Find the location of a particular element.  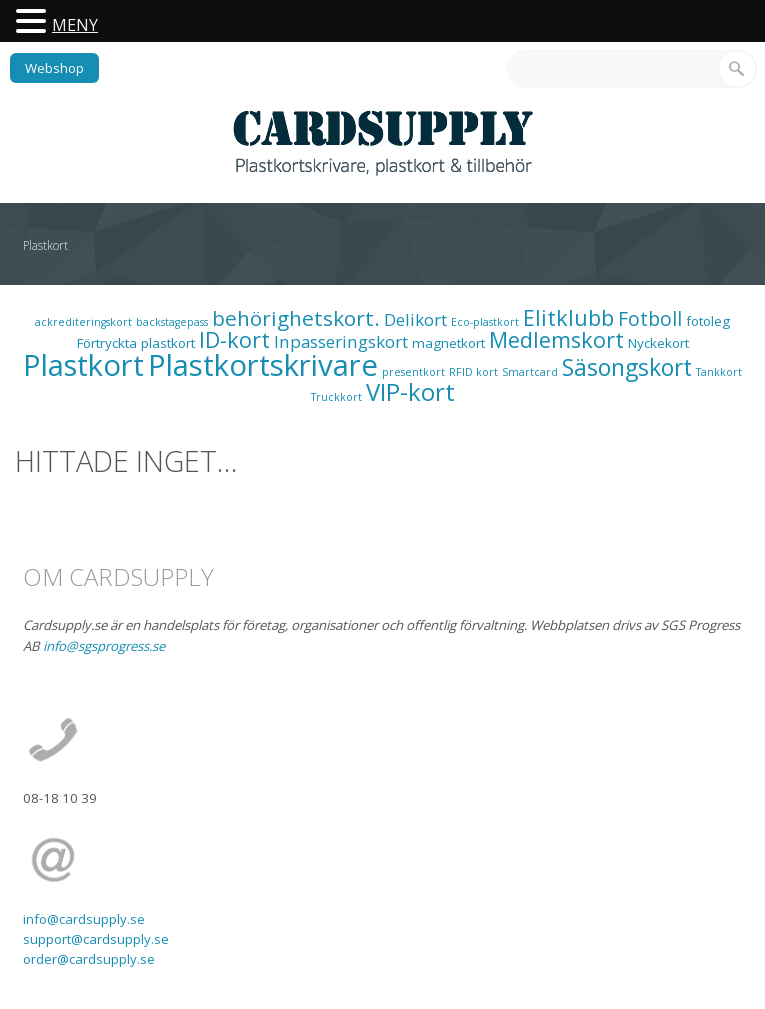

Smartcard [Smartcard (1 objekt)] is located at coordinates (530, 372).